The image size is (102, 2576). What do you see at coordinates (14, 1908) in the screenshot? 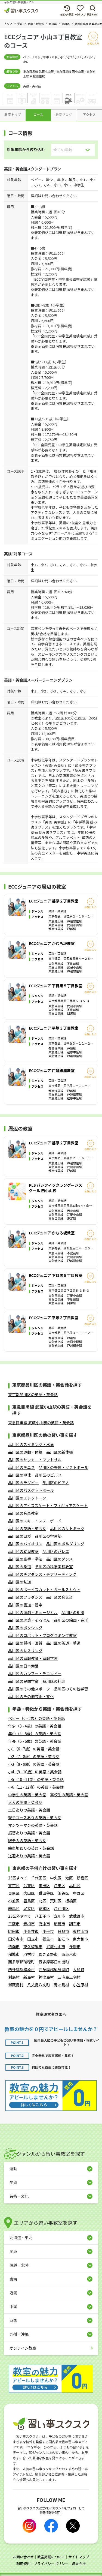
I see `練馬区` at bounding box center [14, 1908].